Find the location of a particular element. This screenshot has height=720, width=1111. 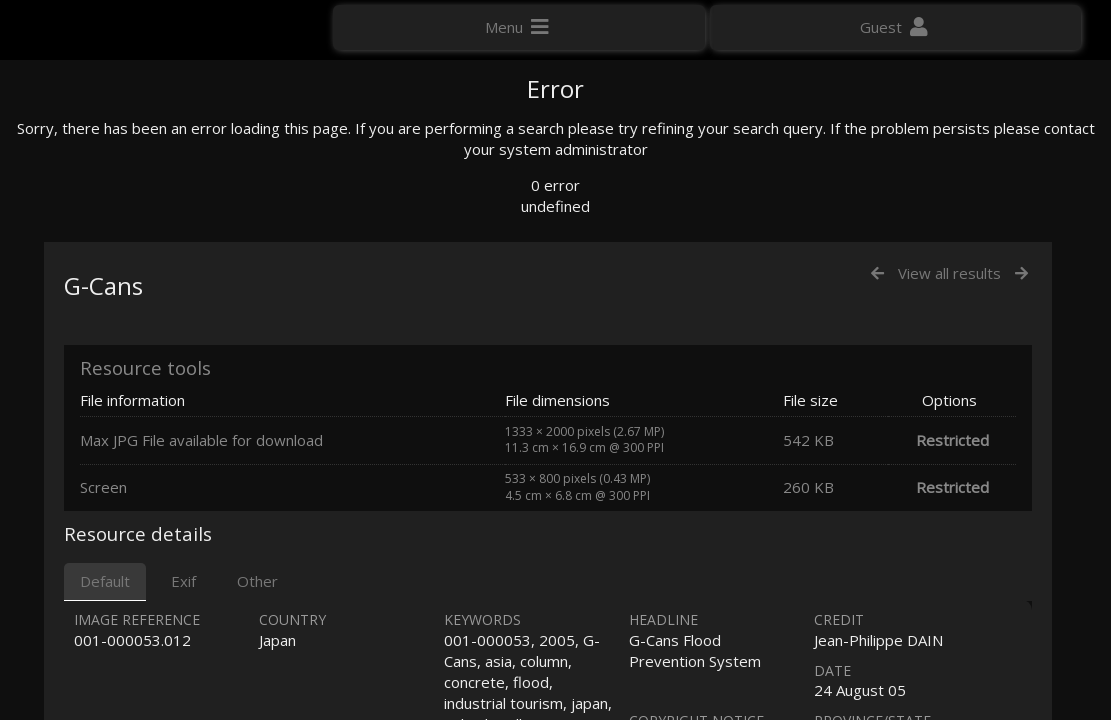

Advanced search is located at coordinates (909, 397).